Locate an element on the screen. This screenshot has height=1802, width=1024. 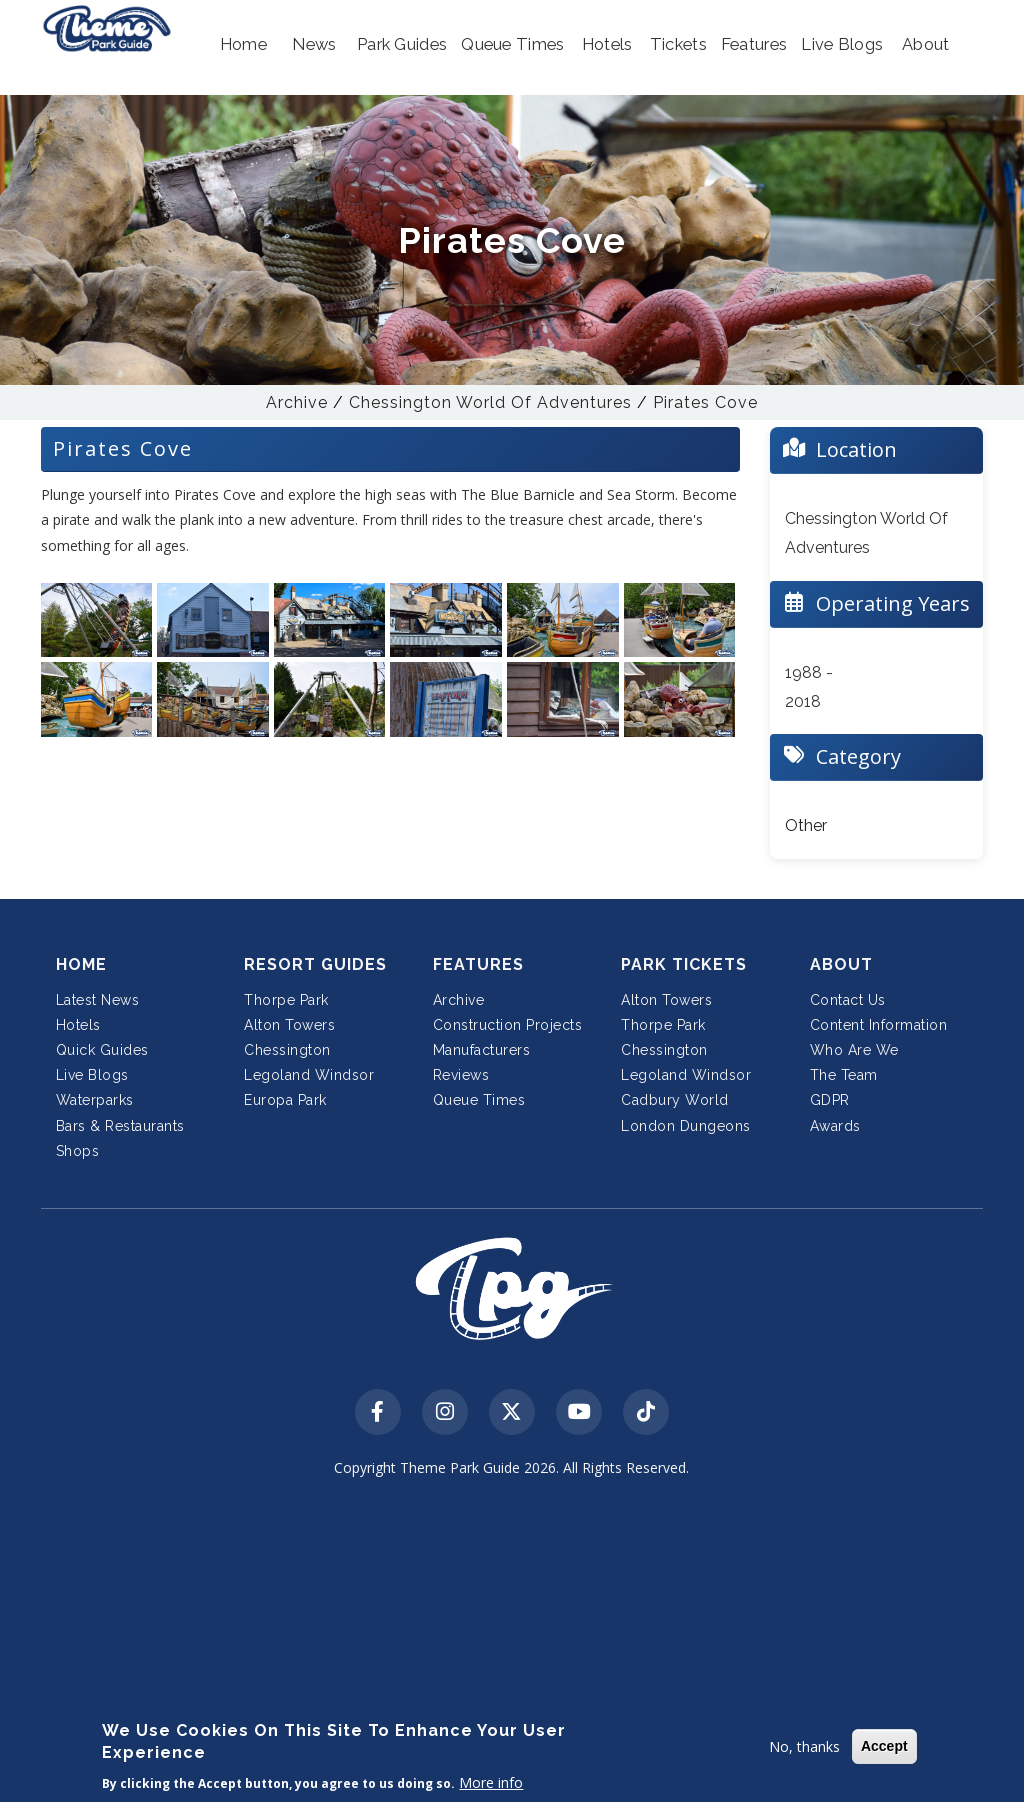
Cadbury World is located at coordinates (675, 1100).